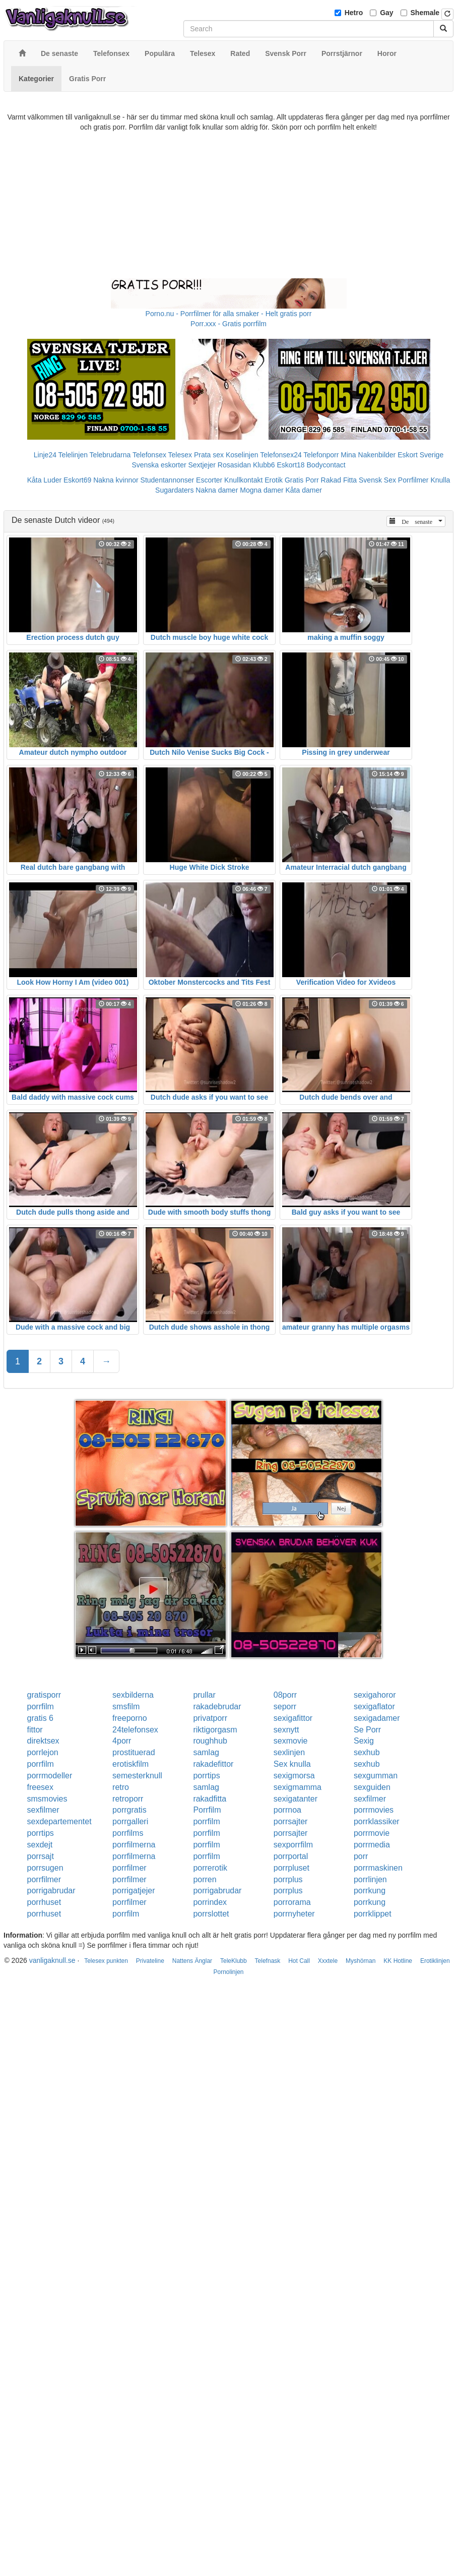 The image size is (457, 2576). I want to click on Eskort69, so click(77, 480).